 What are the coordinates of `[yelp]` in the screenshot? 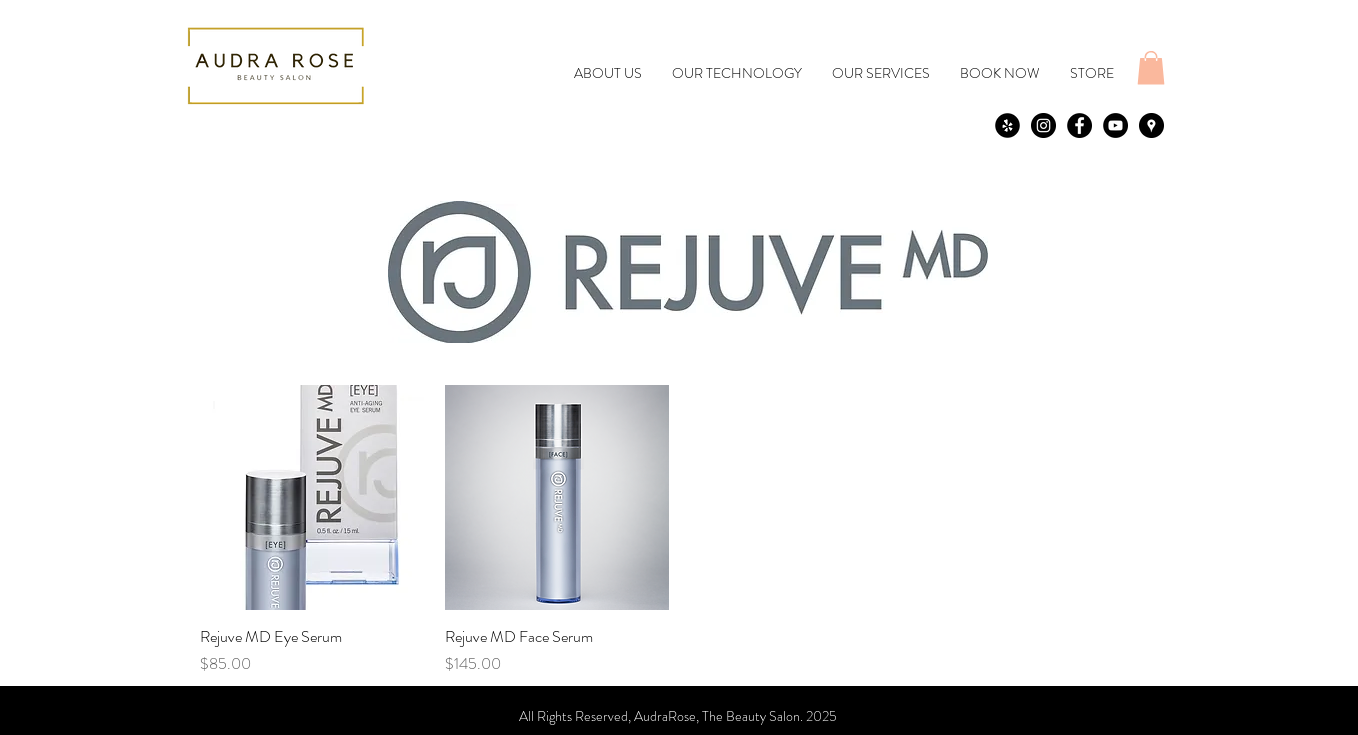 It's located at (1007, 125).